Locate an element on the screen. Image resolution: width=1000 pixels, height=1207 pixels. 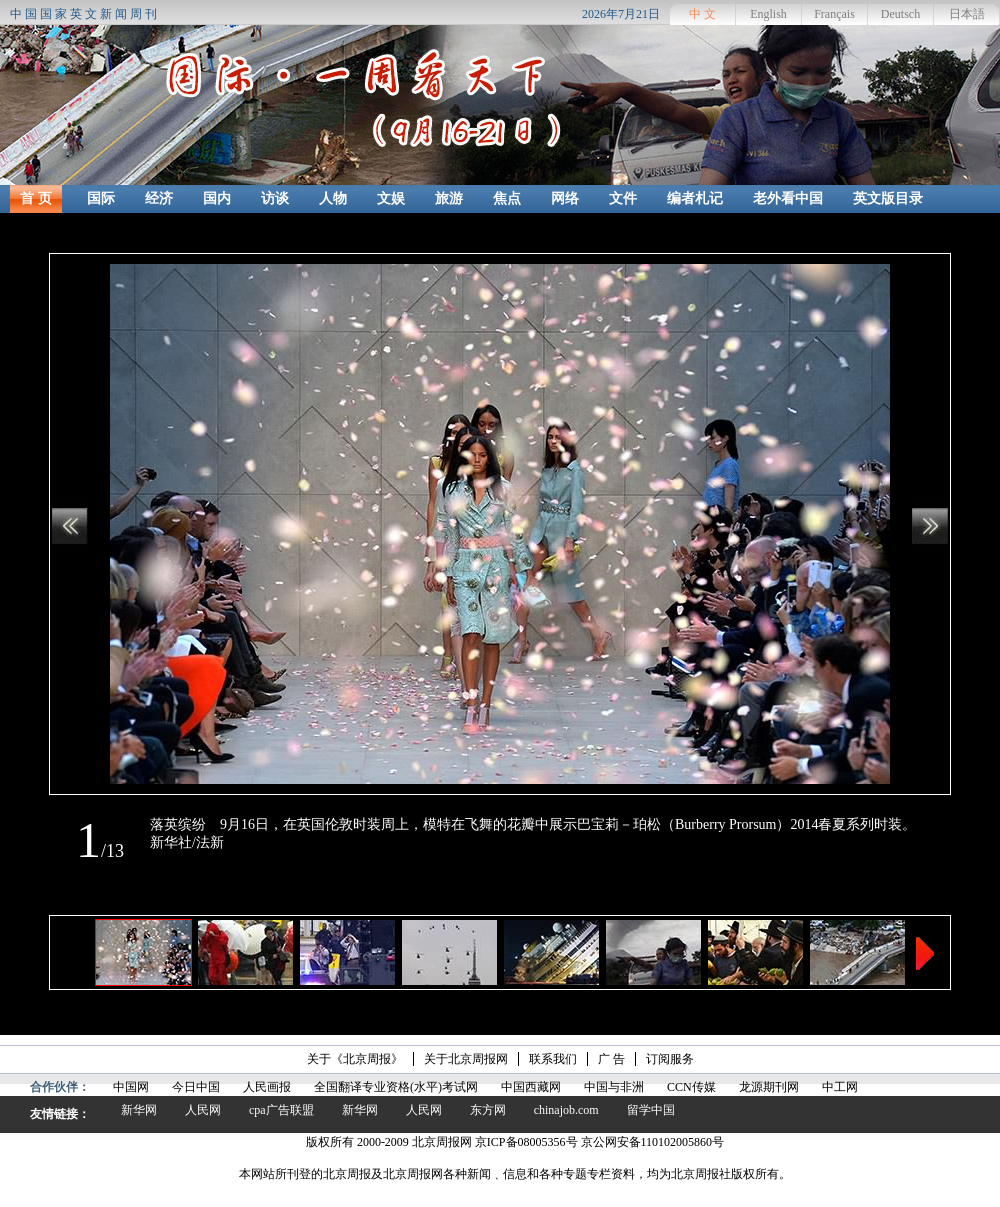
网络 is located at coordinates (565, 198).